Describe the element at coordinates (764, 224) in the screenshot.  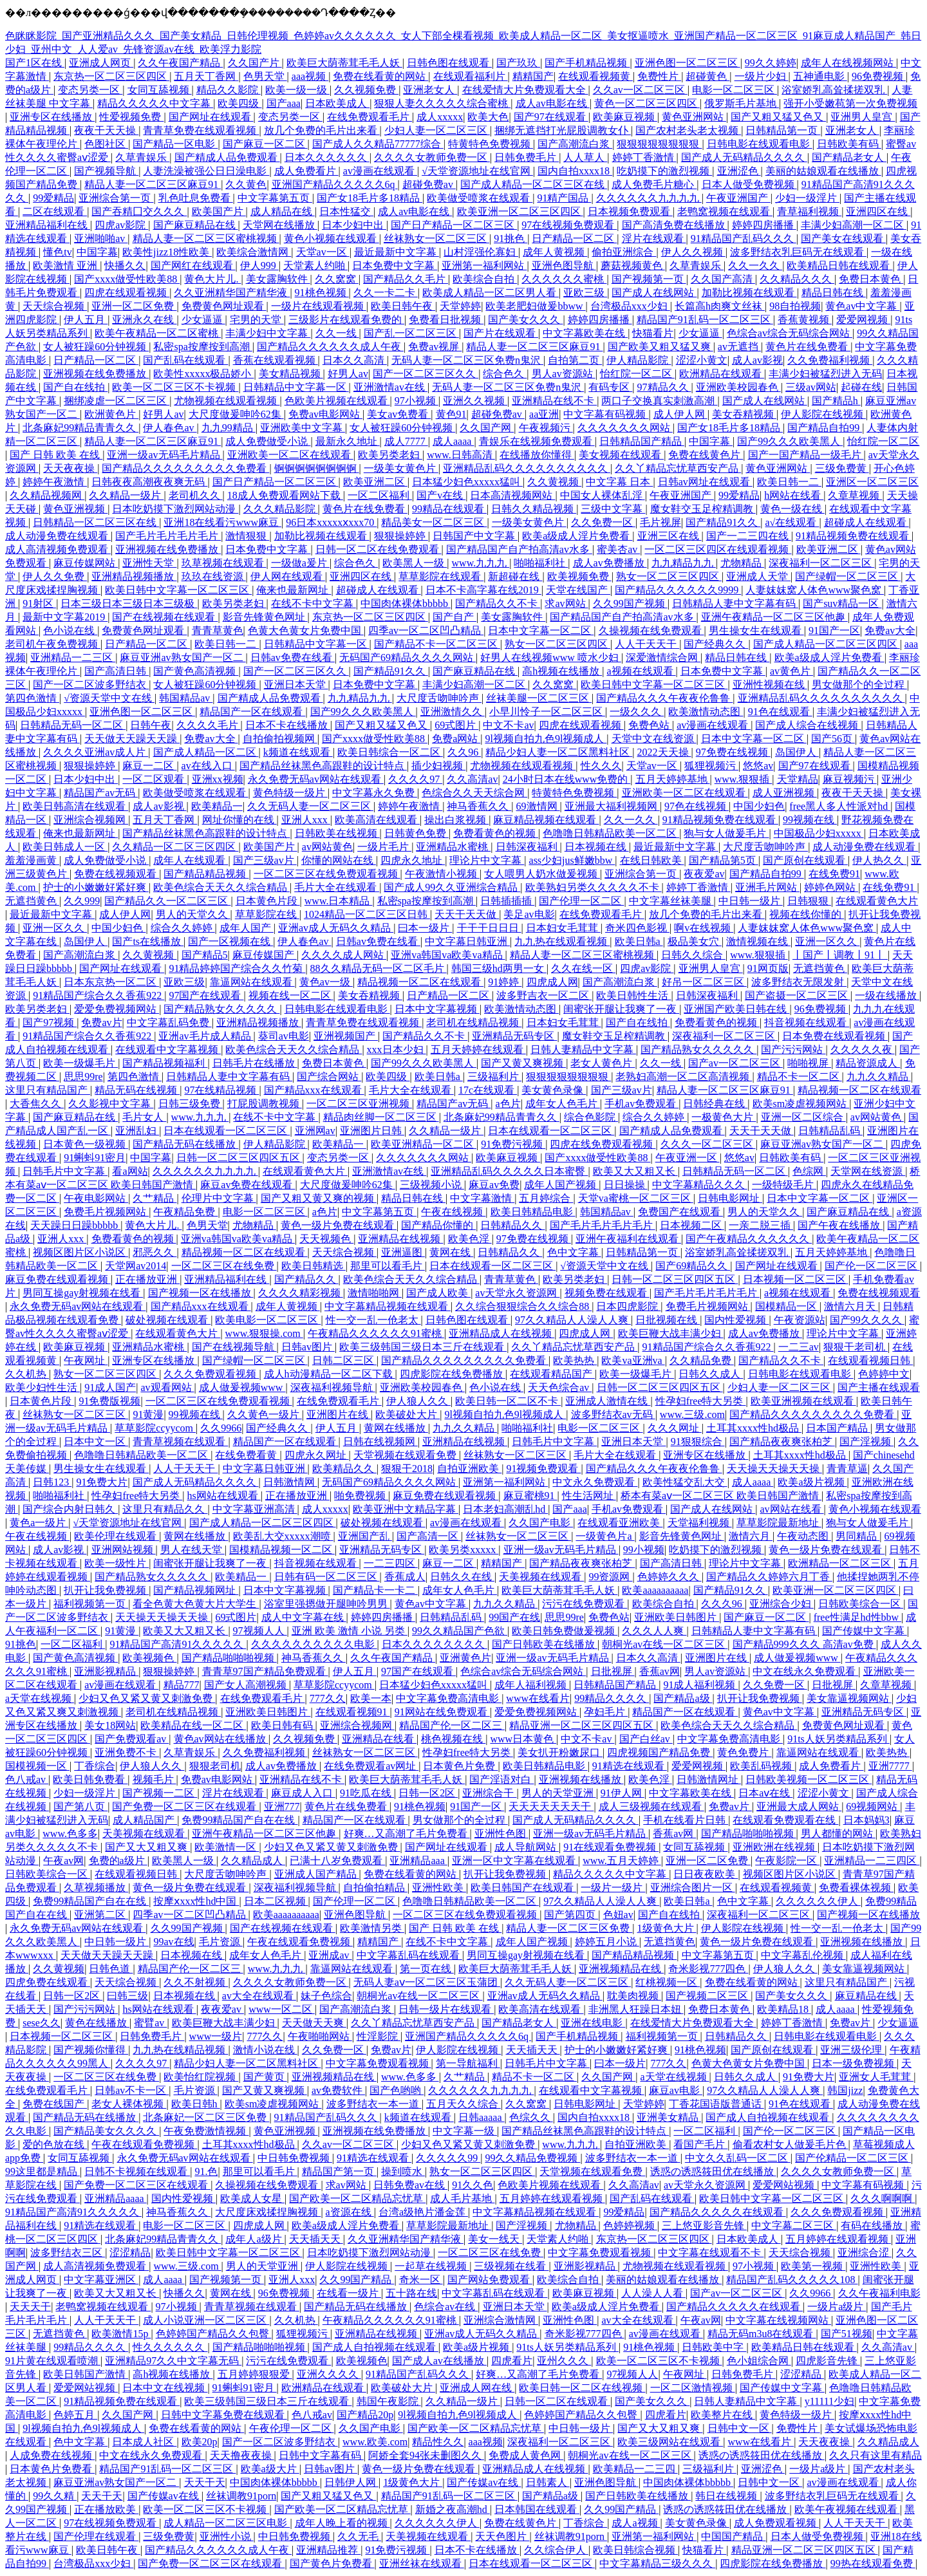
I see `婷婷四房播播` at that location.